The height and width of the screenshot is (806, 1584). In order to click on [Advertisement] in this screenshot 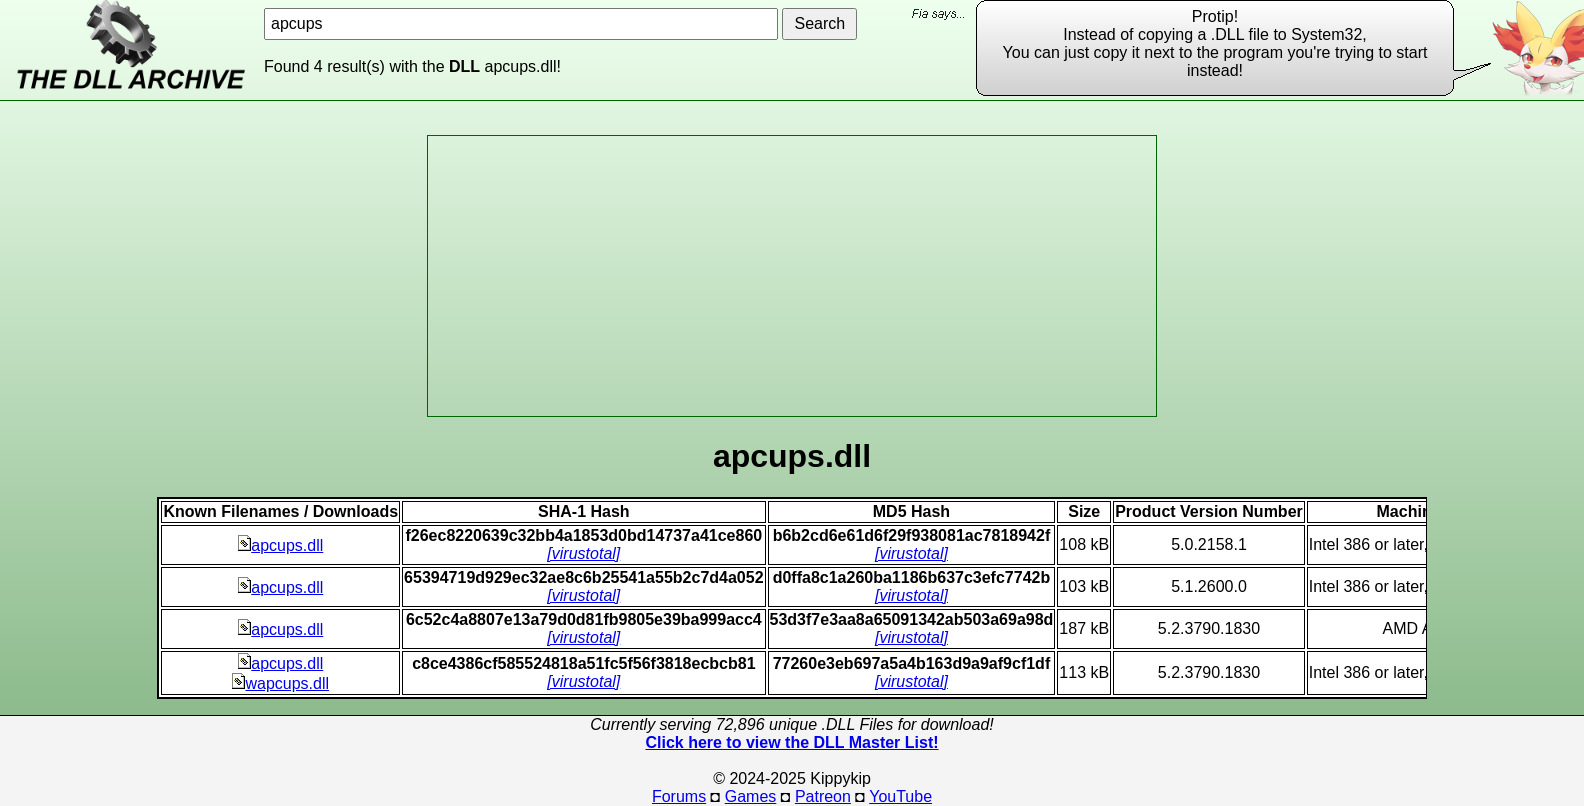, I will do `click(792, 276)`.